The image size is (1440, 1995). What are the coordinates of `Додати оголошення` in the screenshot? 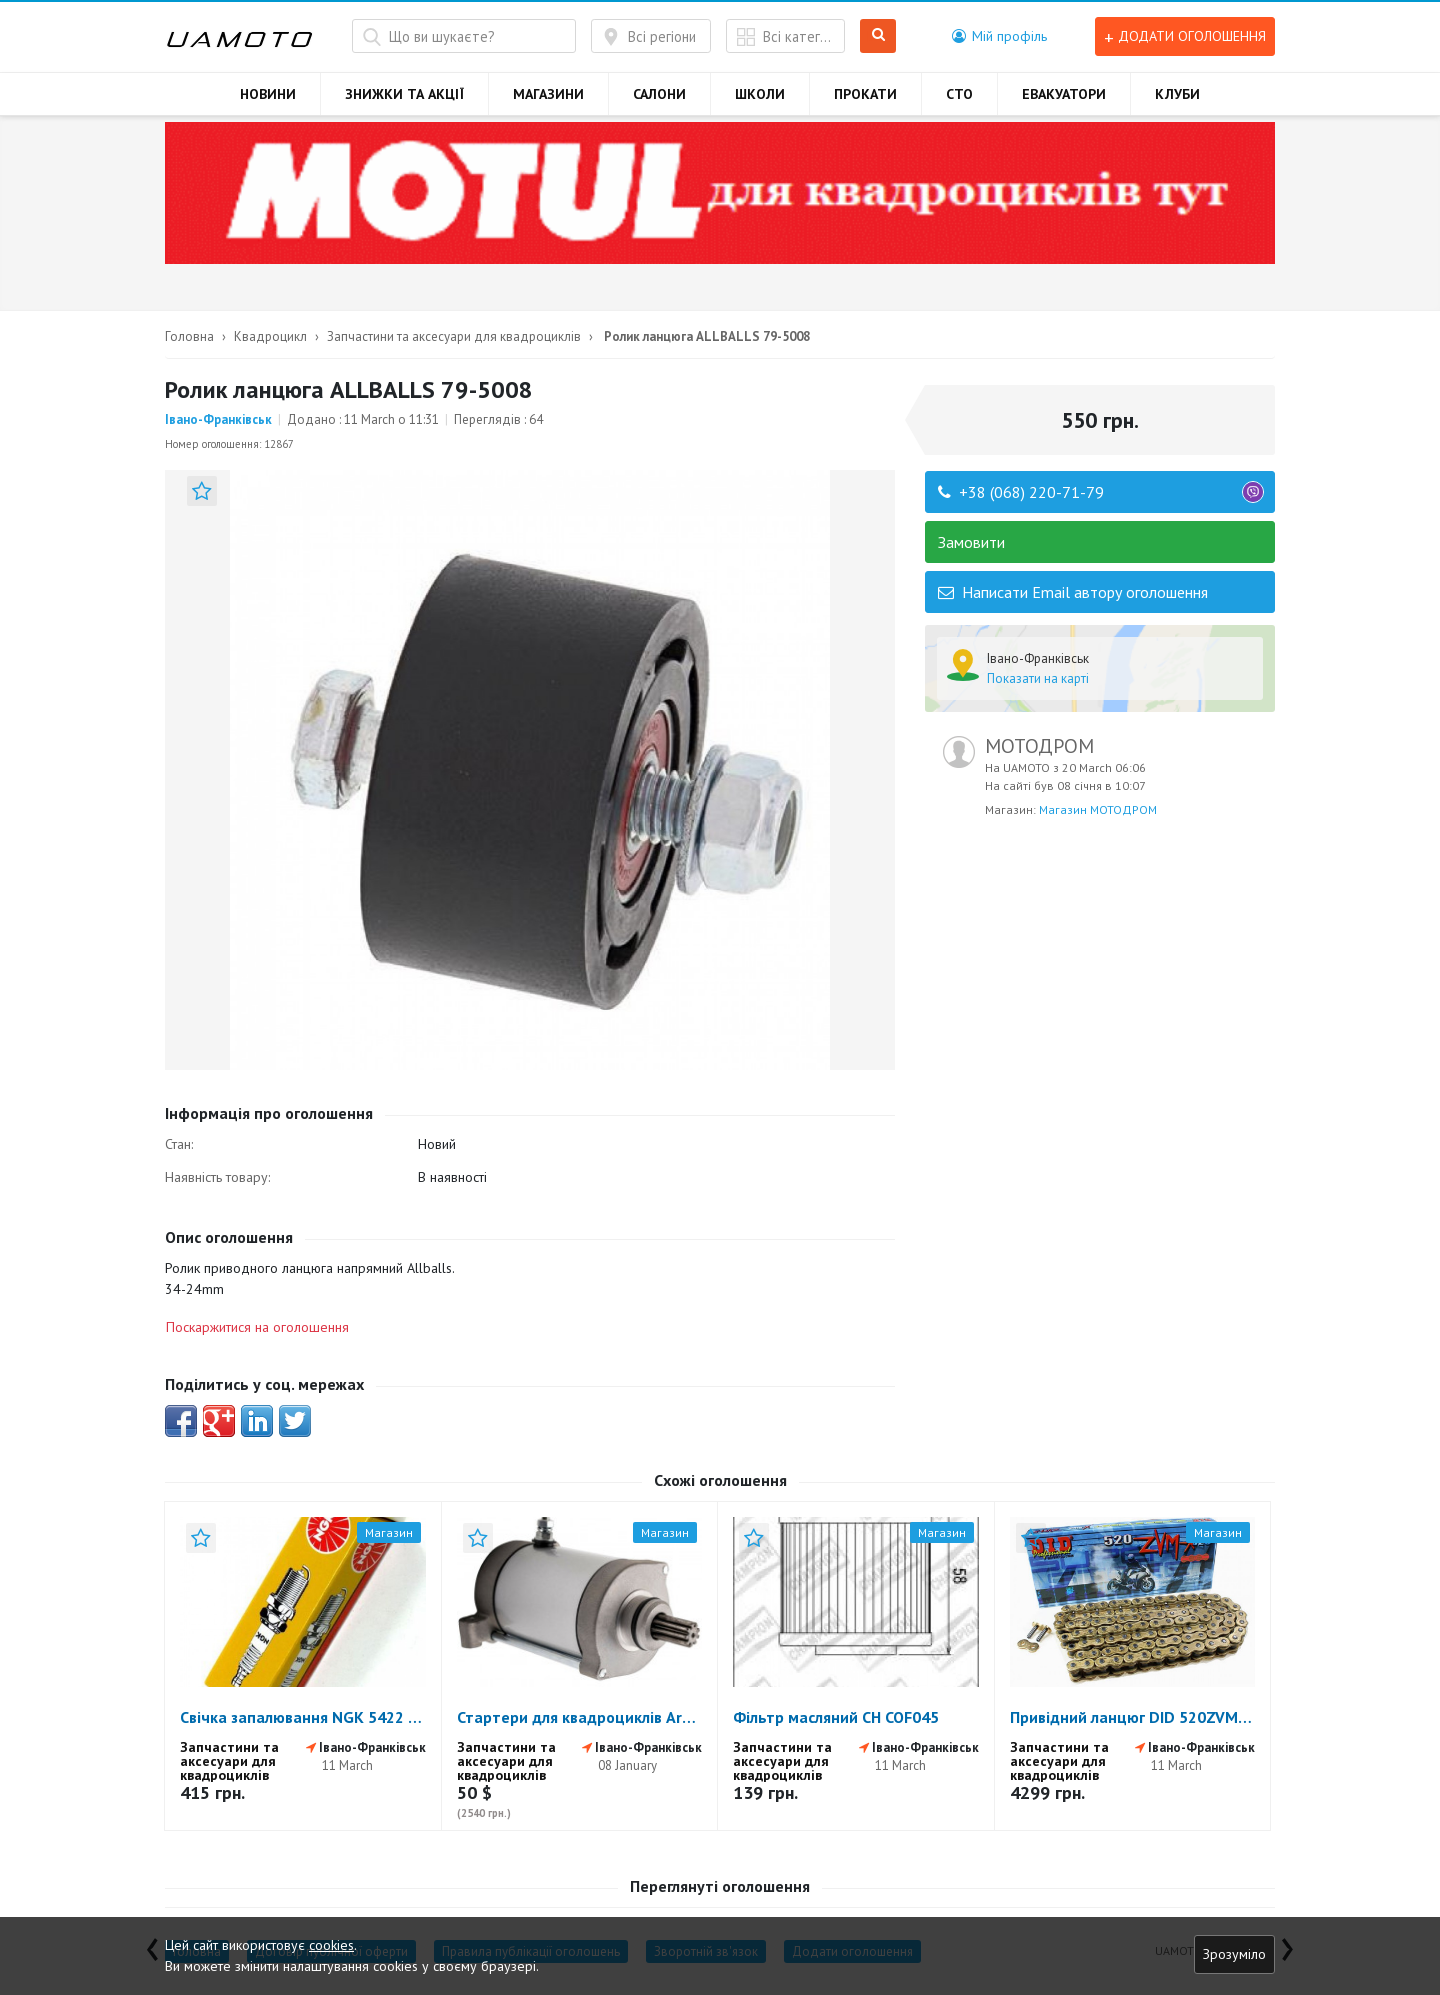 It's located at (1185, 36).